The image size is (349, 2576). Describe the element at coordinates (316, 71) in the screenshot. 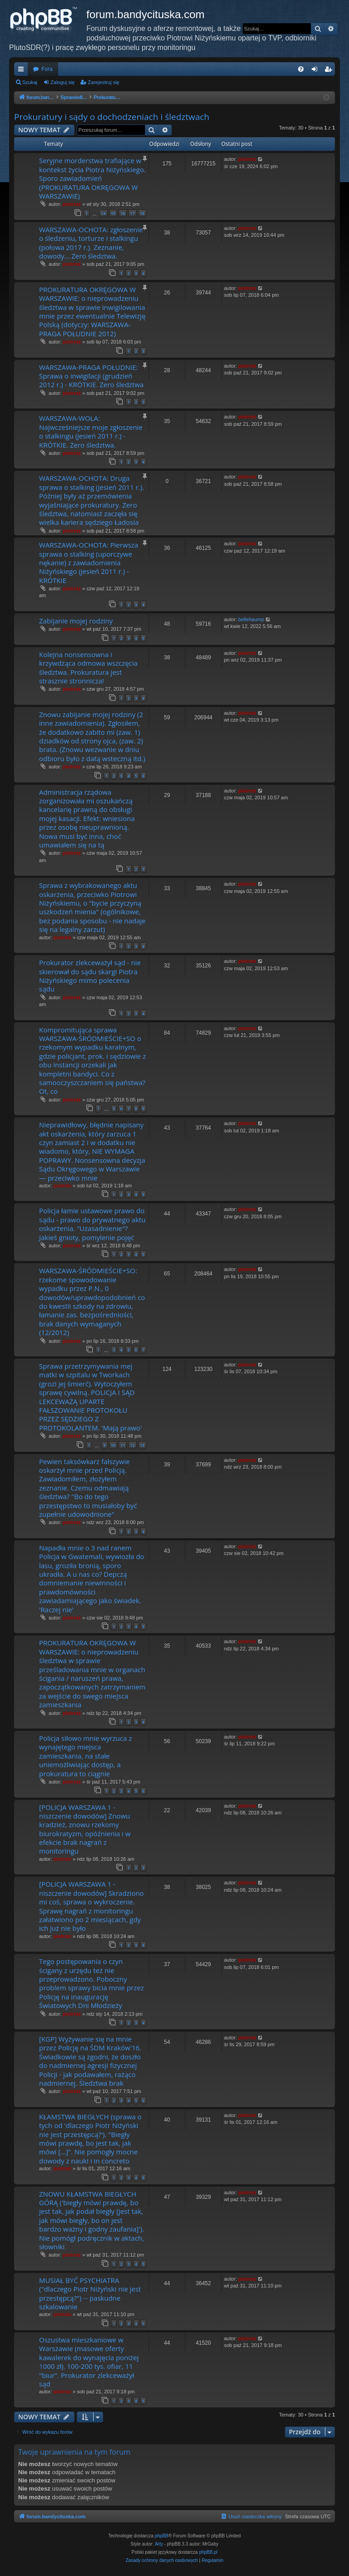

I see `Zaloguj się [menuitem]` at that location.